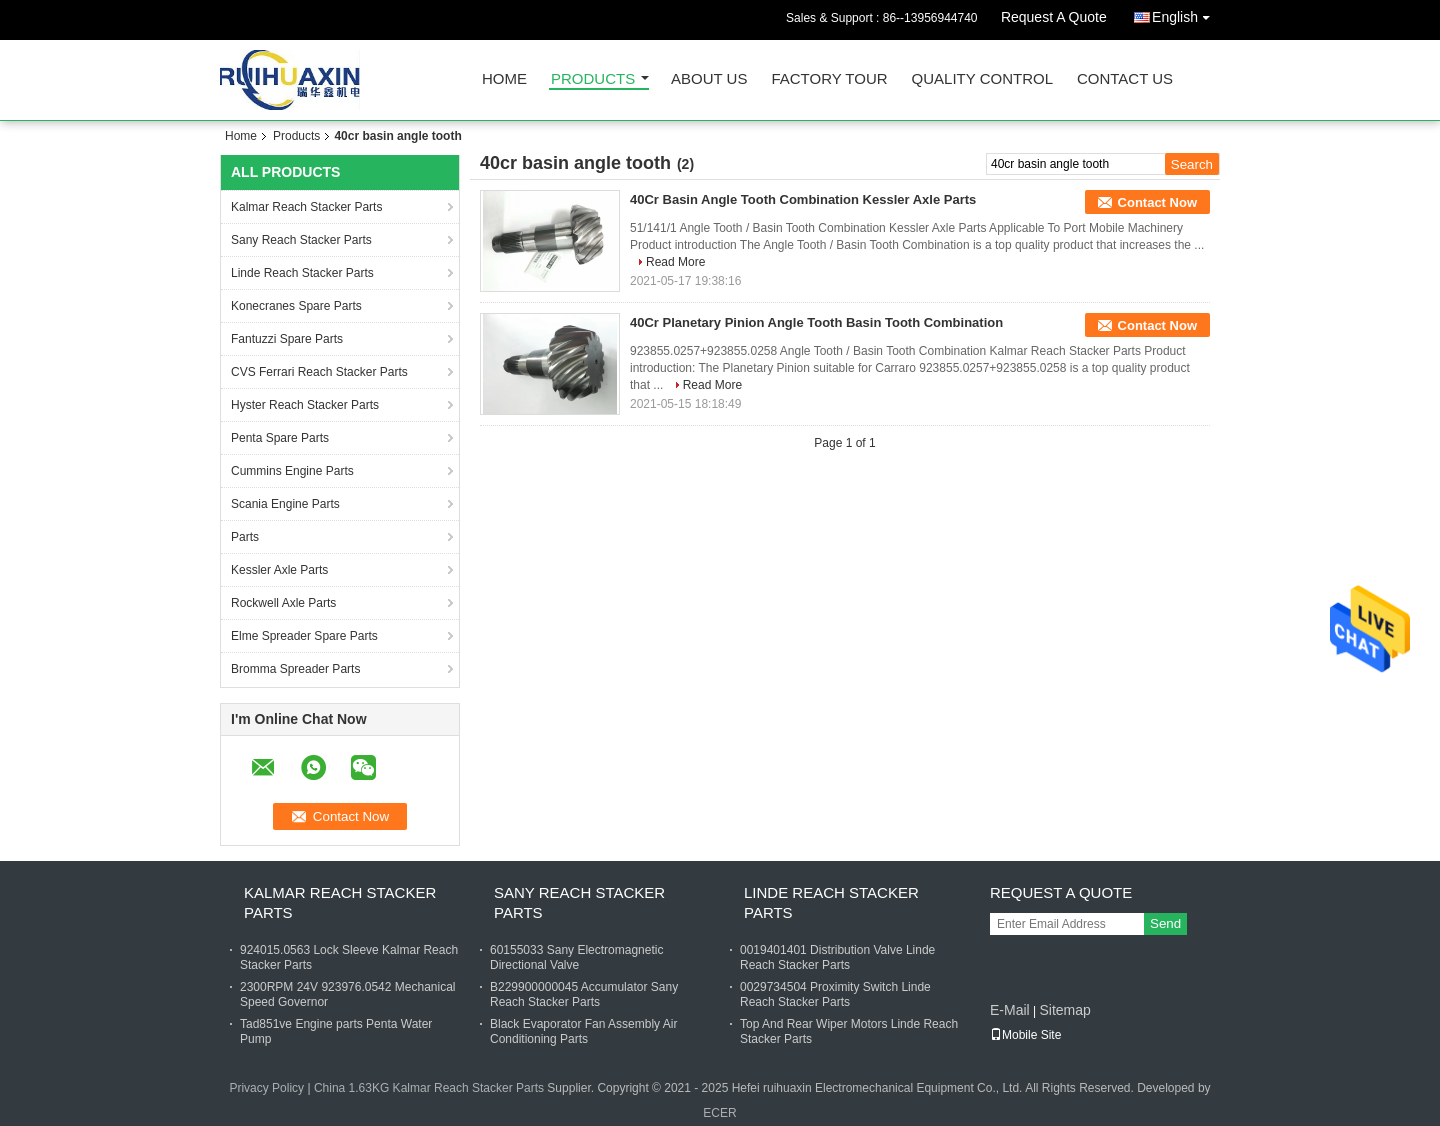 This screenshot has height=1126, width=1440. Describe the element at coordinates (280, 438) in the screenshot. I see `Penta Spare Parts` at that location.